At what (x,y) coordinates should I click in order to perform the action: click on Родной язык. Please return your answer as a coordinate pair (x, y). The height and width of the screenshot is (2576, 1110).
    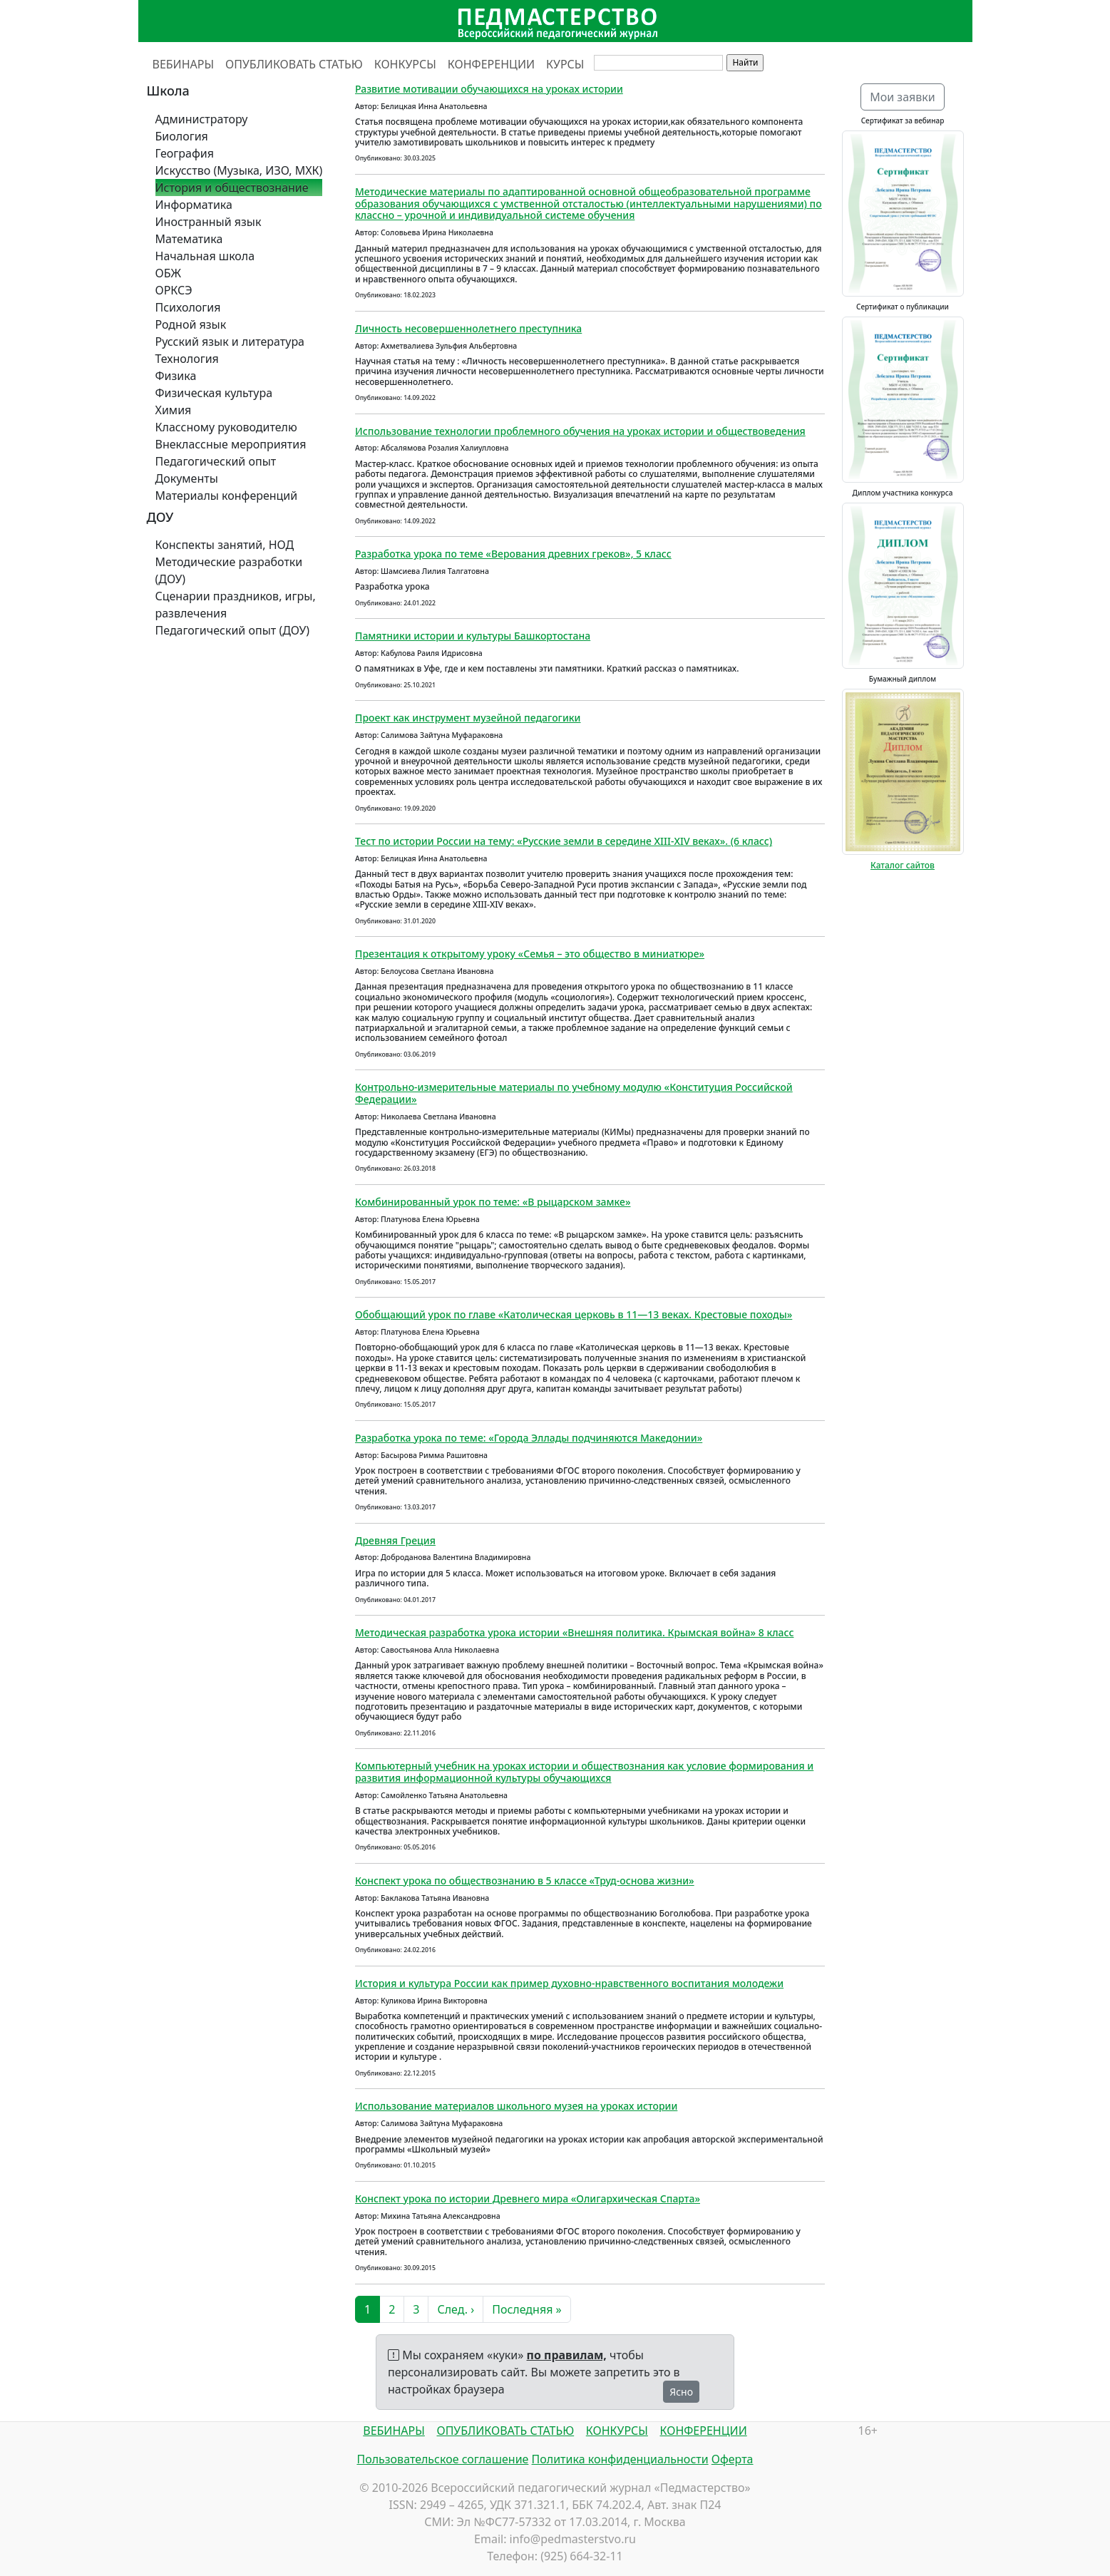
    Looking at the image, I should click on (191, 324).